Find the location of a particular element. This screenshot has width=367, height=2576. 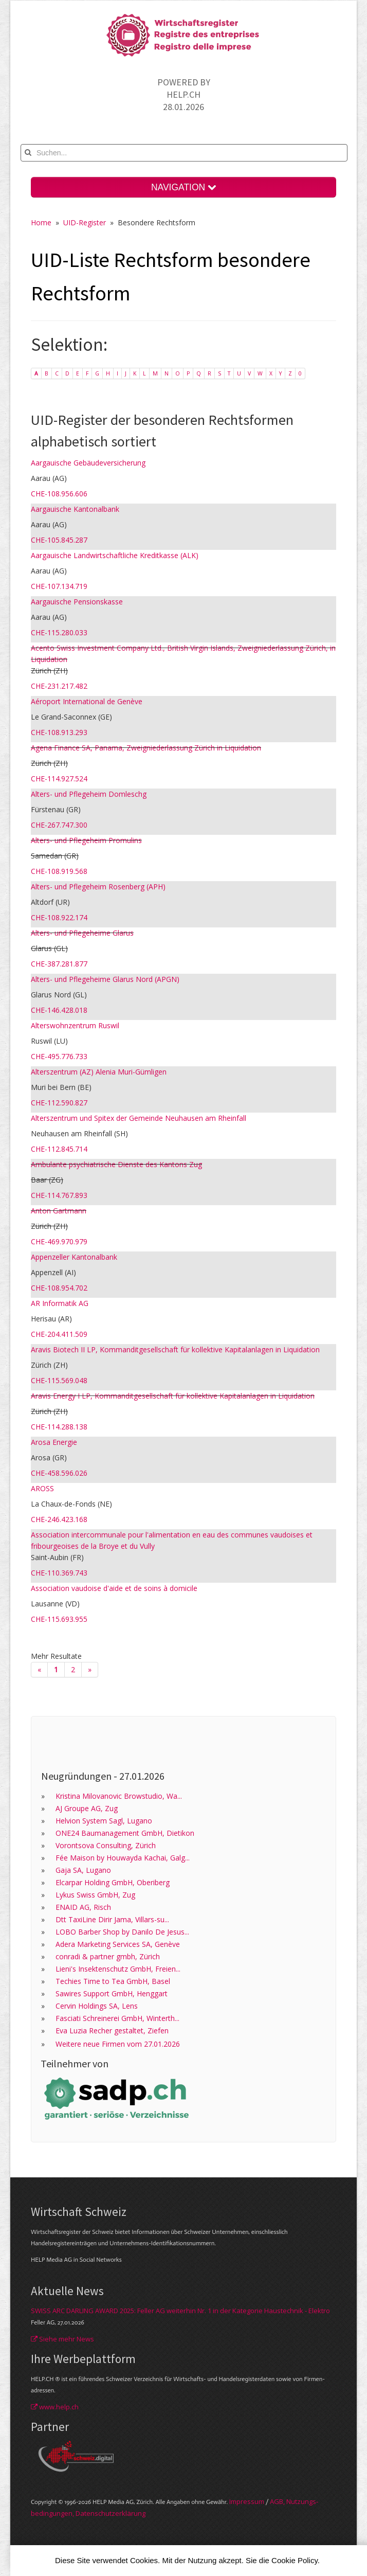

Aargauische Pensionskasse is located at coordinates (77, 601).